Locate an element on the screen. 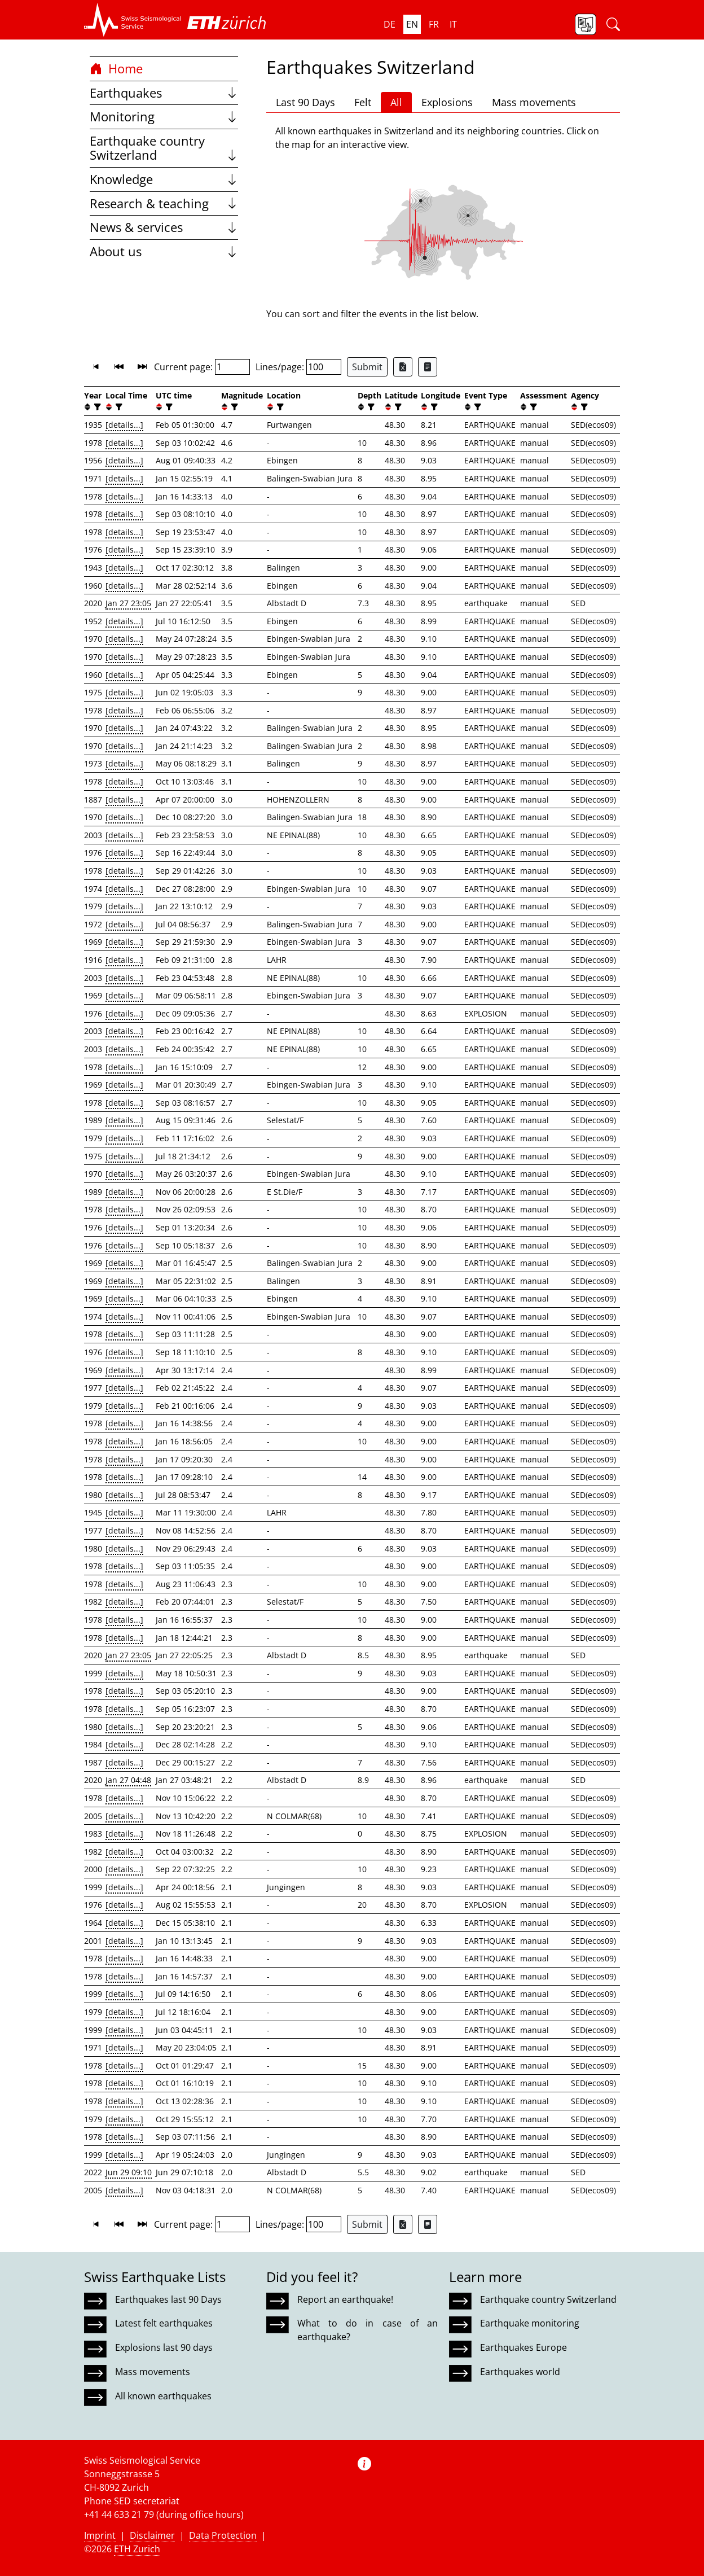 Image resolution: width=704 pixels, height=2576 pixels. Latest felt earthquakes is located at coordinates (164, 2323).